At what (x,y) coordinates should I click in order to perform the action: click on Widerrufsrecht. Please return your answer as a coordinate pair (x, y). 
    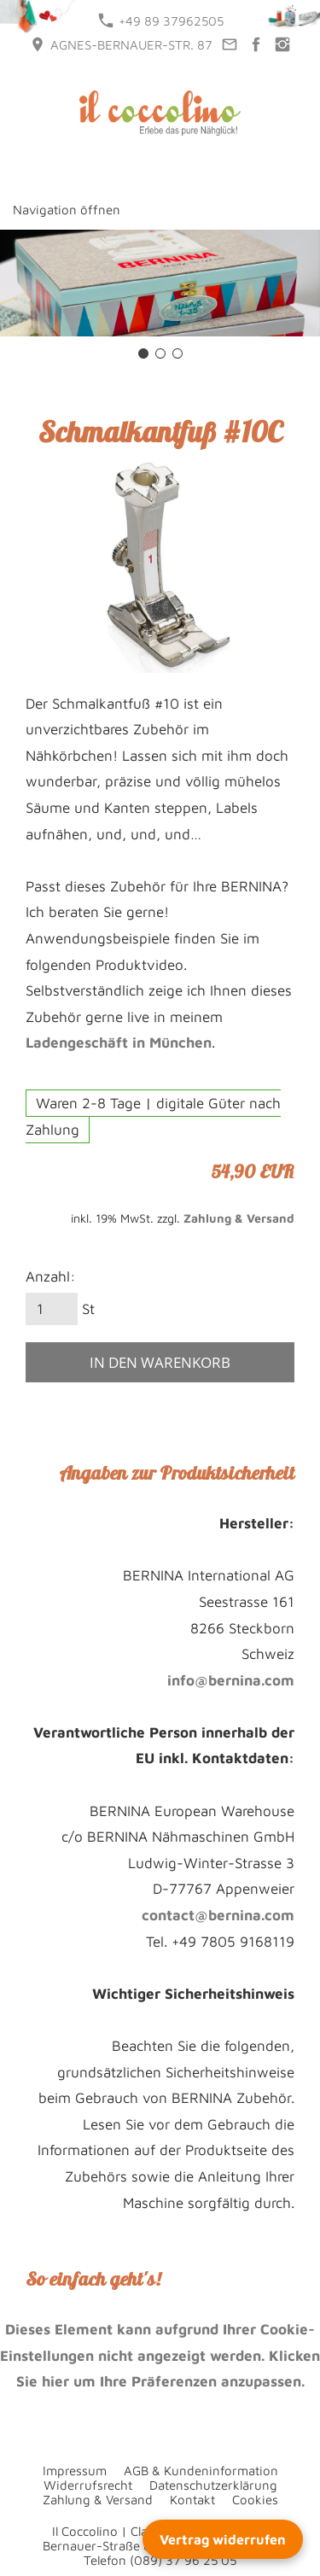
    Looking at the image, I should click on (88, 2485).